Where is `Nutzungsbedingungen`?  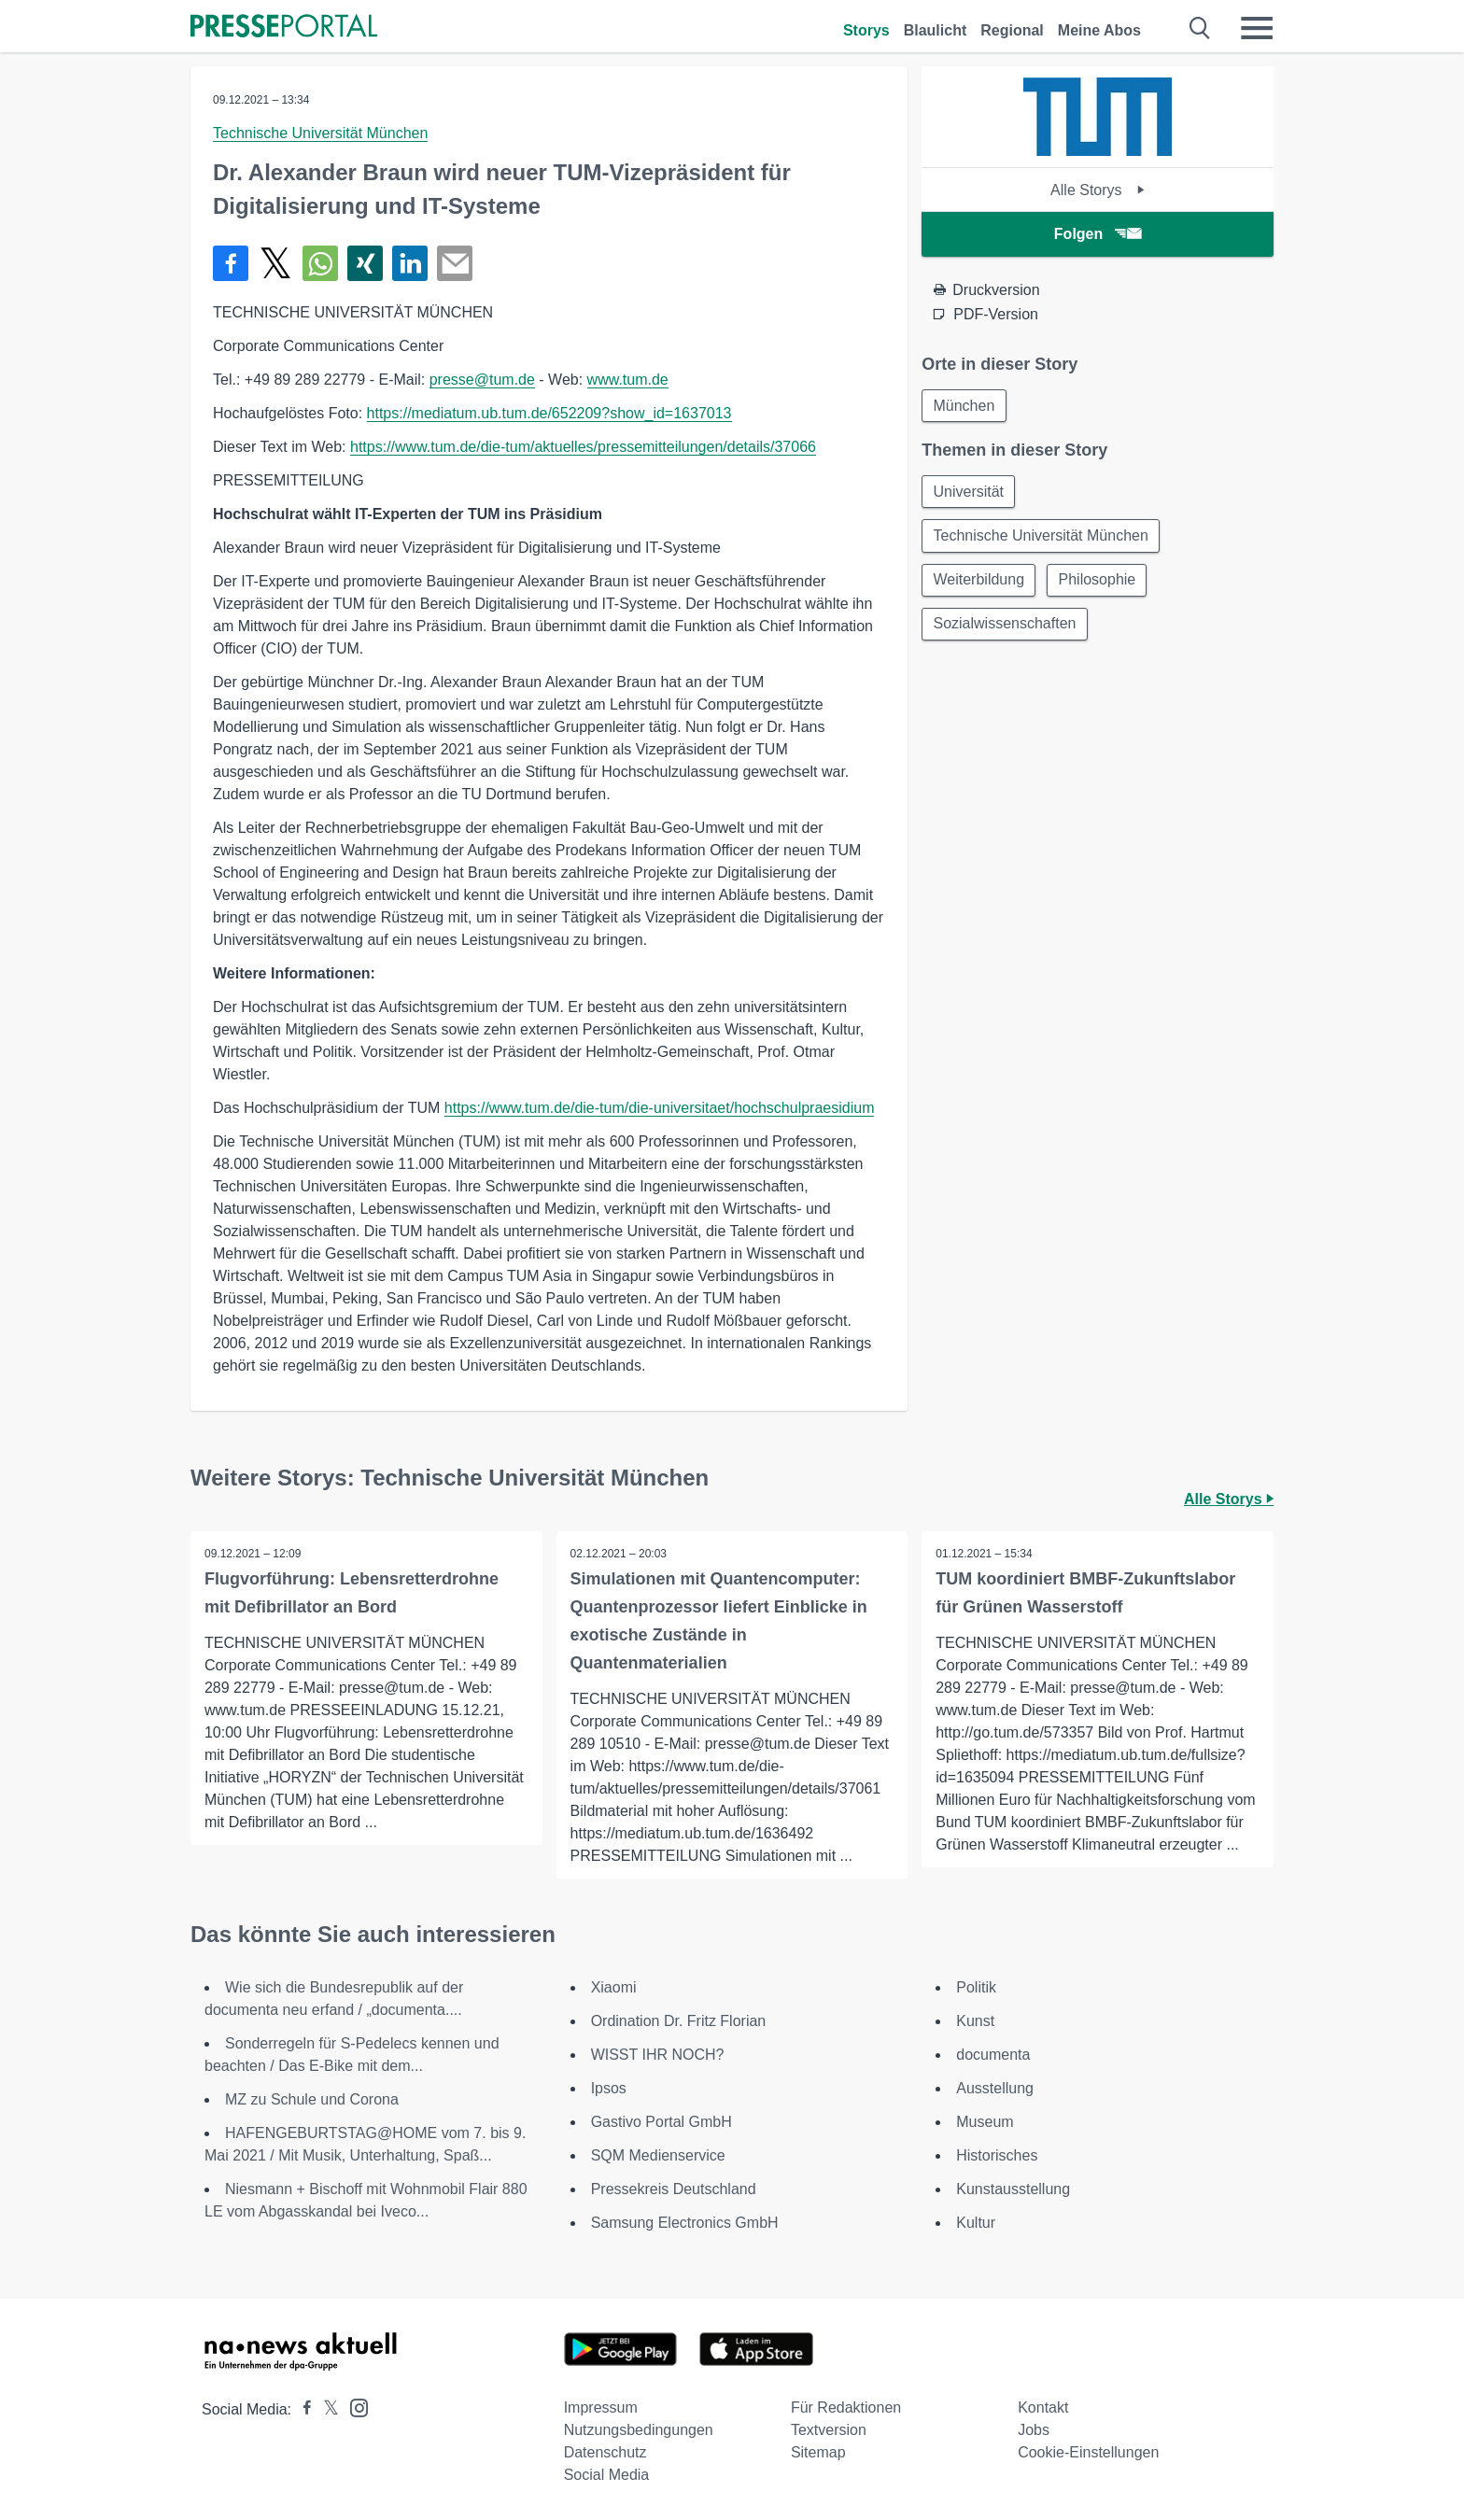 Nutzungsbedingungen is located at coordinates (638, 2430).